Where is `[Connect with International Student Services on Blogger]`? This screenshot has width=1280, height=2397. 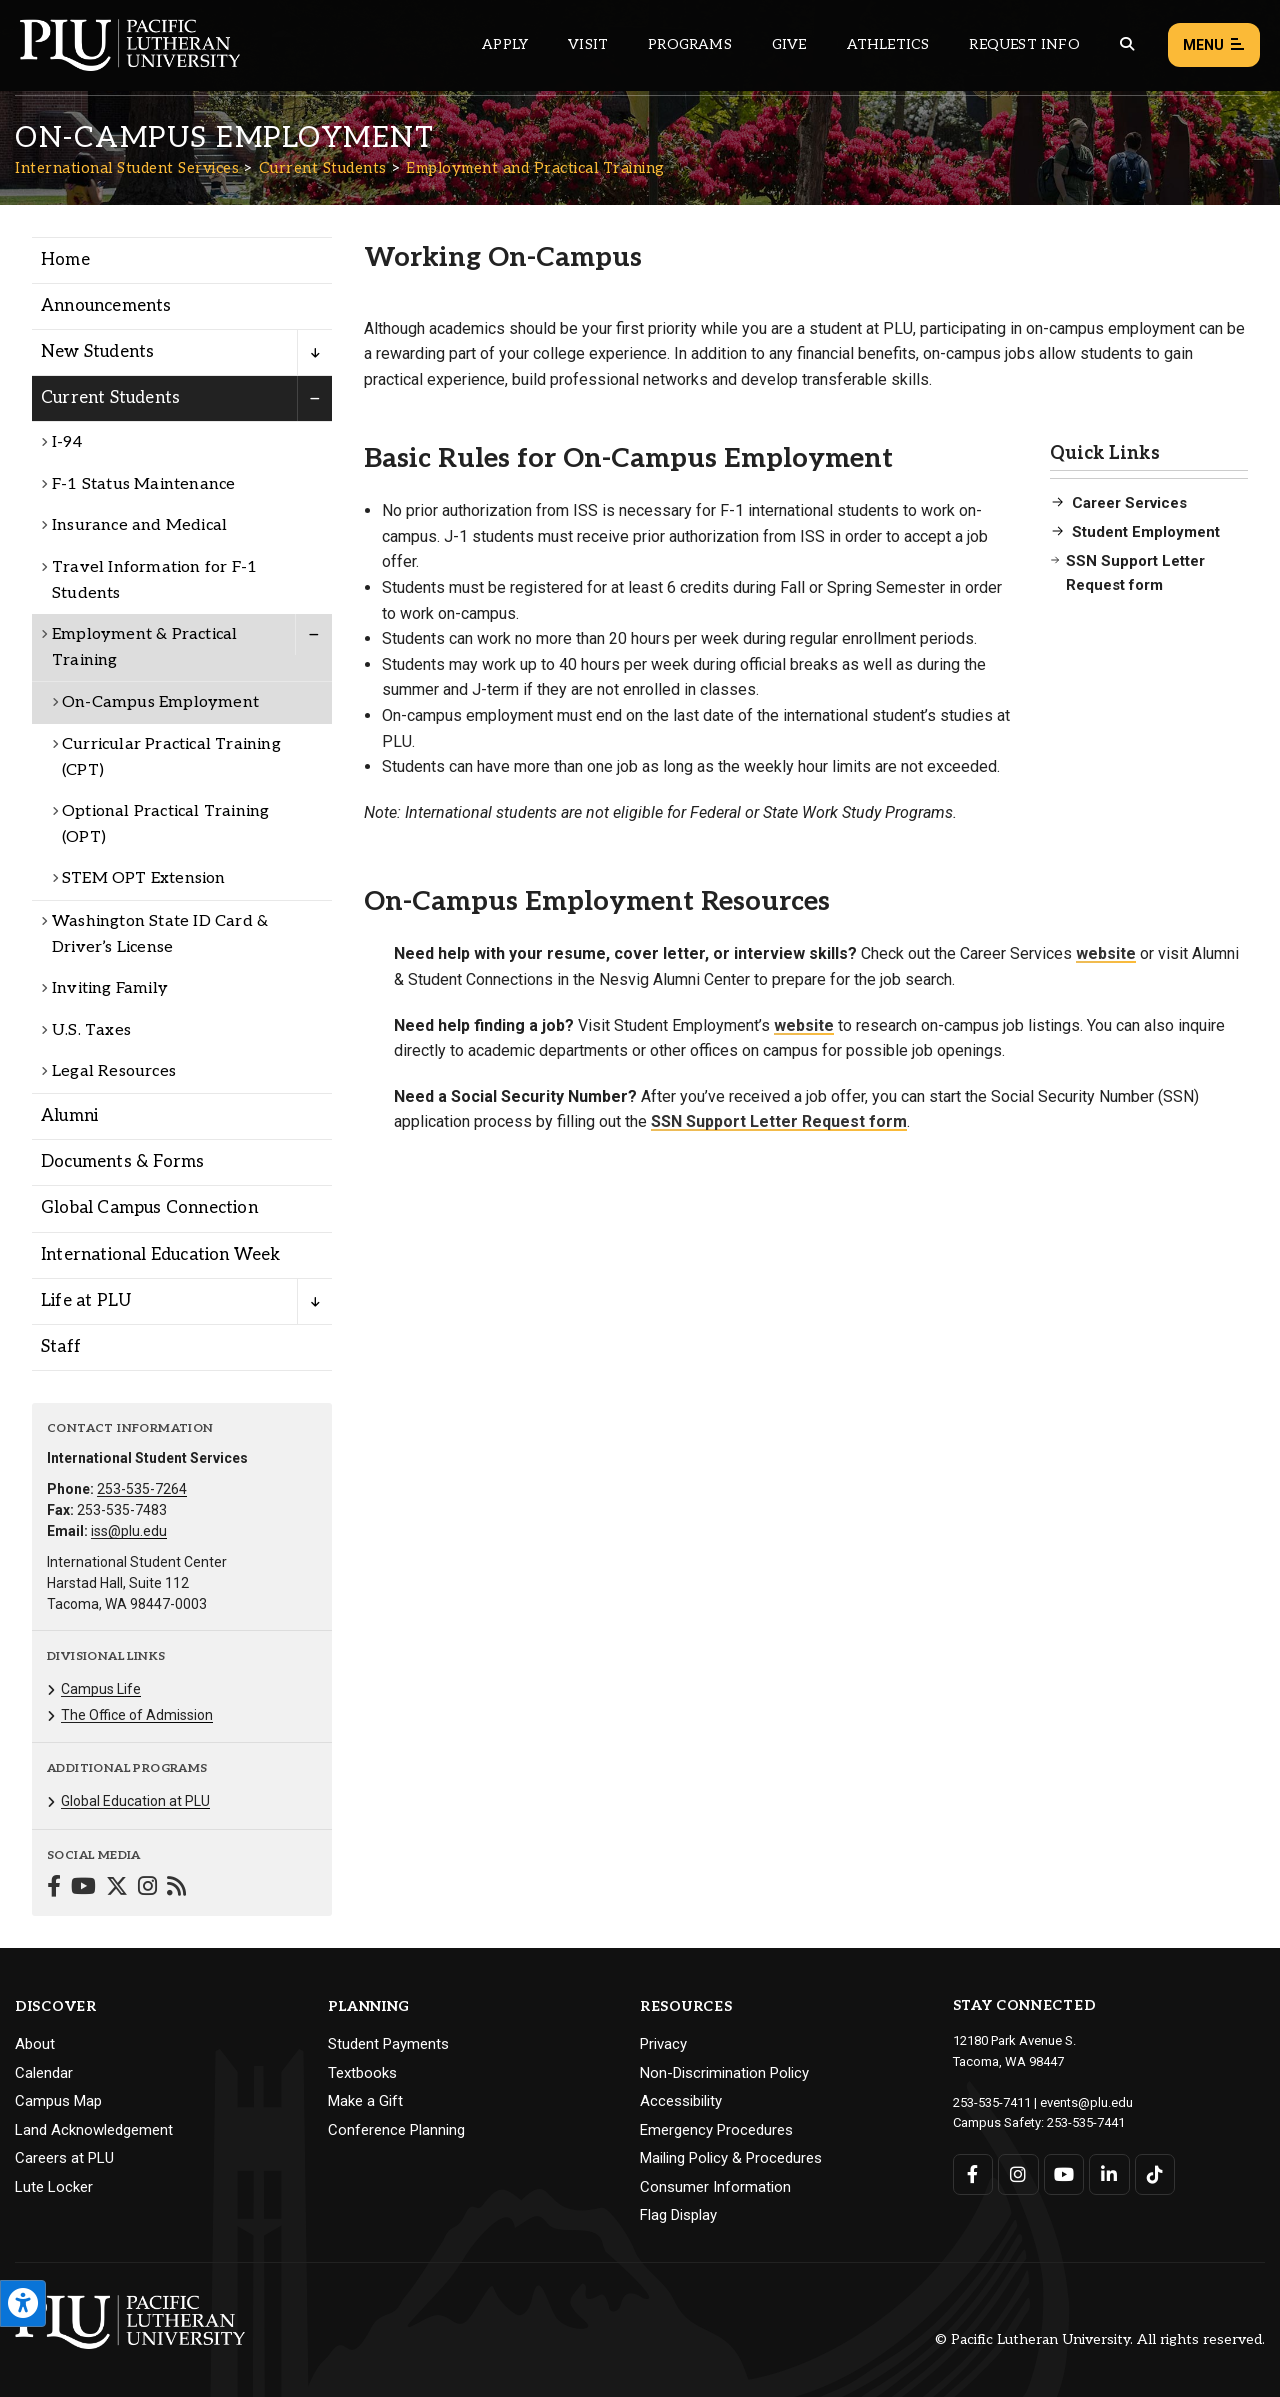 [Connect with International Student Services on Blogger] is located at coordinates (176, 1888).